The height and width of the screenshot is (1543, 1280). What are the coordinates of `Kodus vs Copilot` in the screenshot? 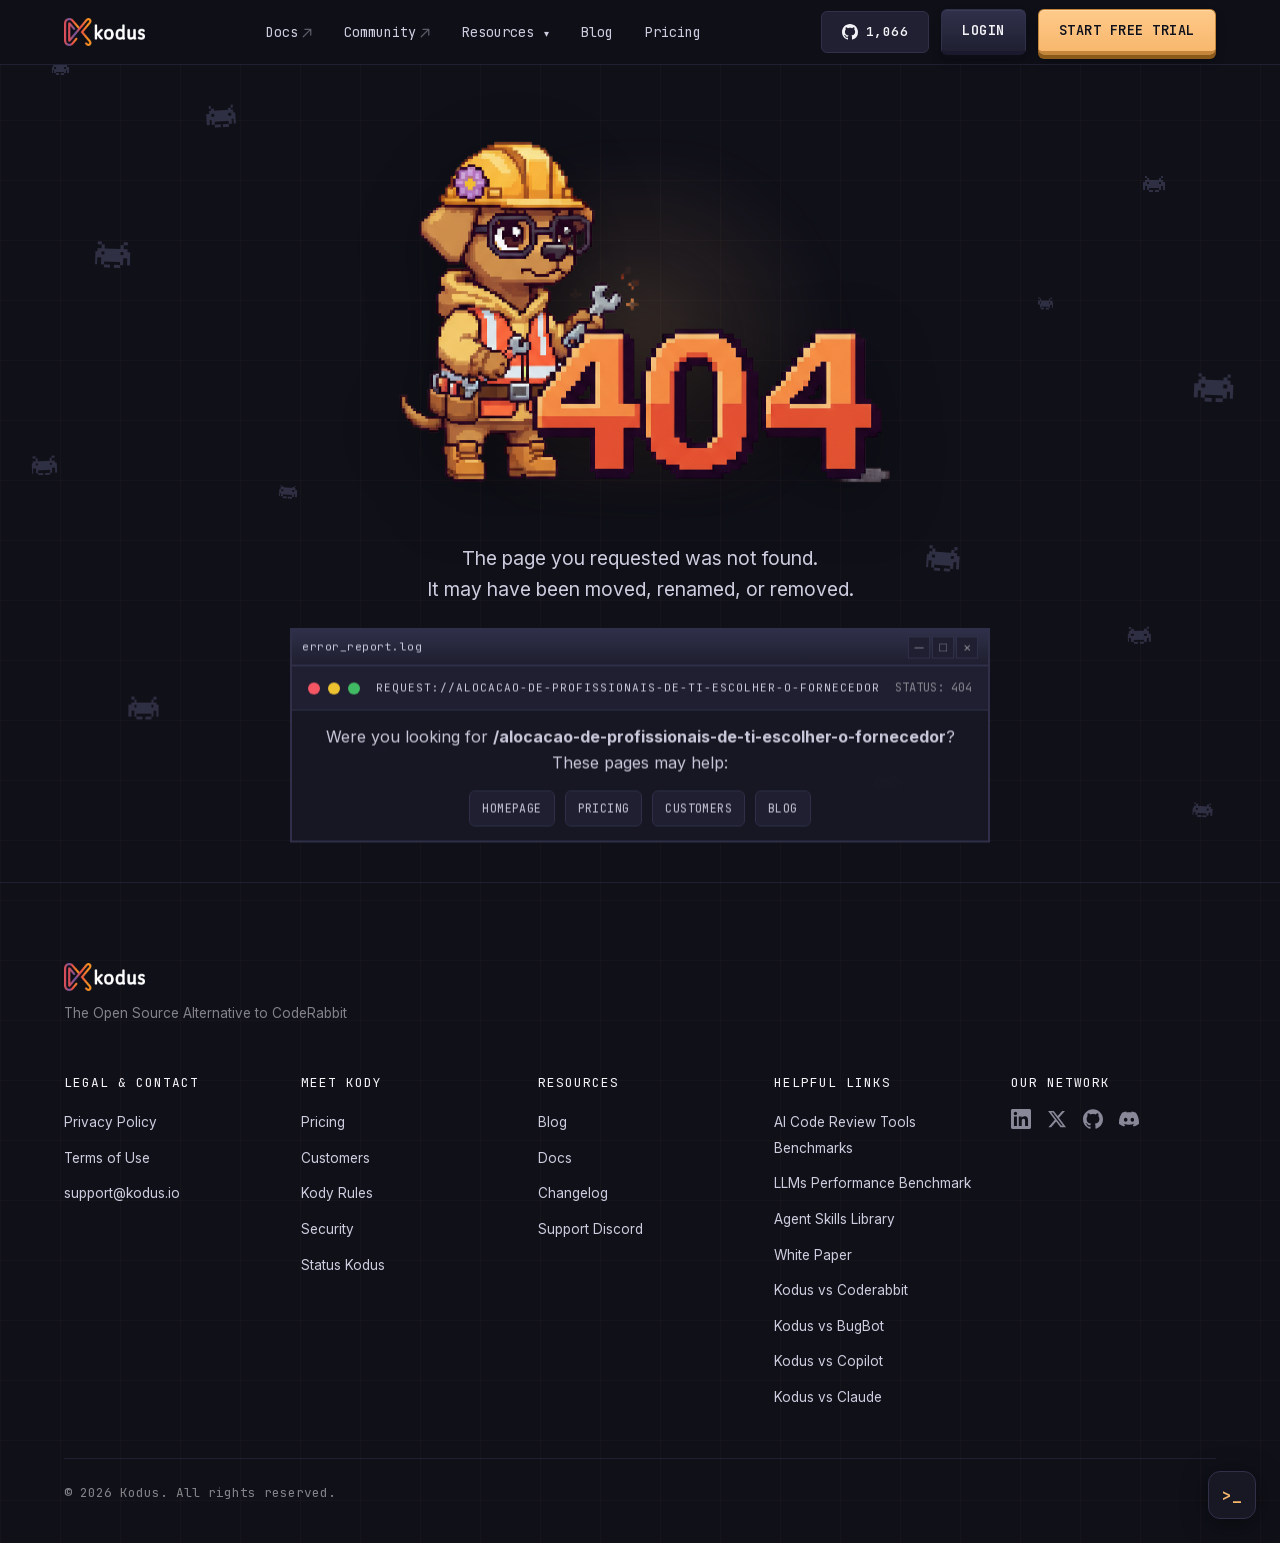 It's located at (828, 1361).